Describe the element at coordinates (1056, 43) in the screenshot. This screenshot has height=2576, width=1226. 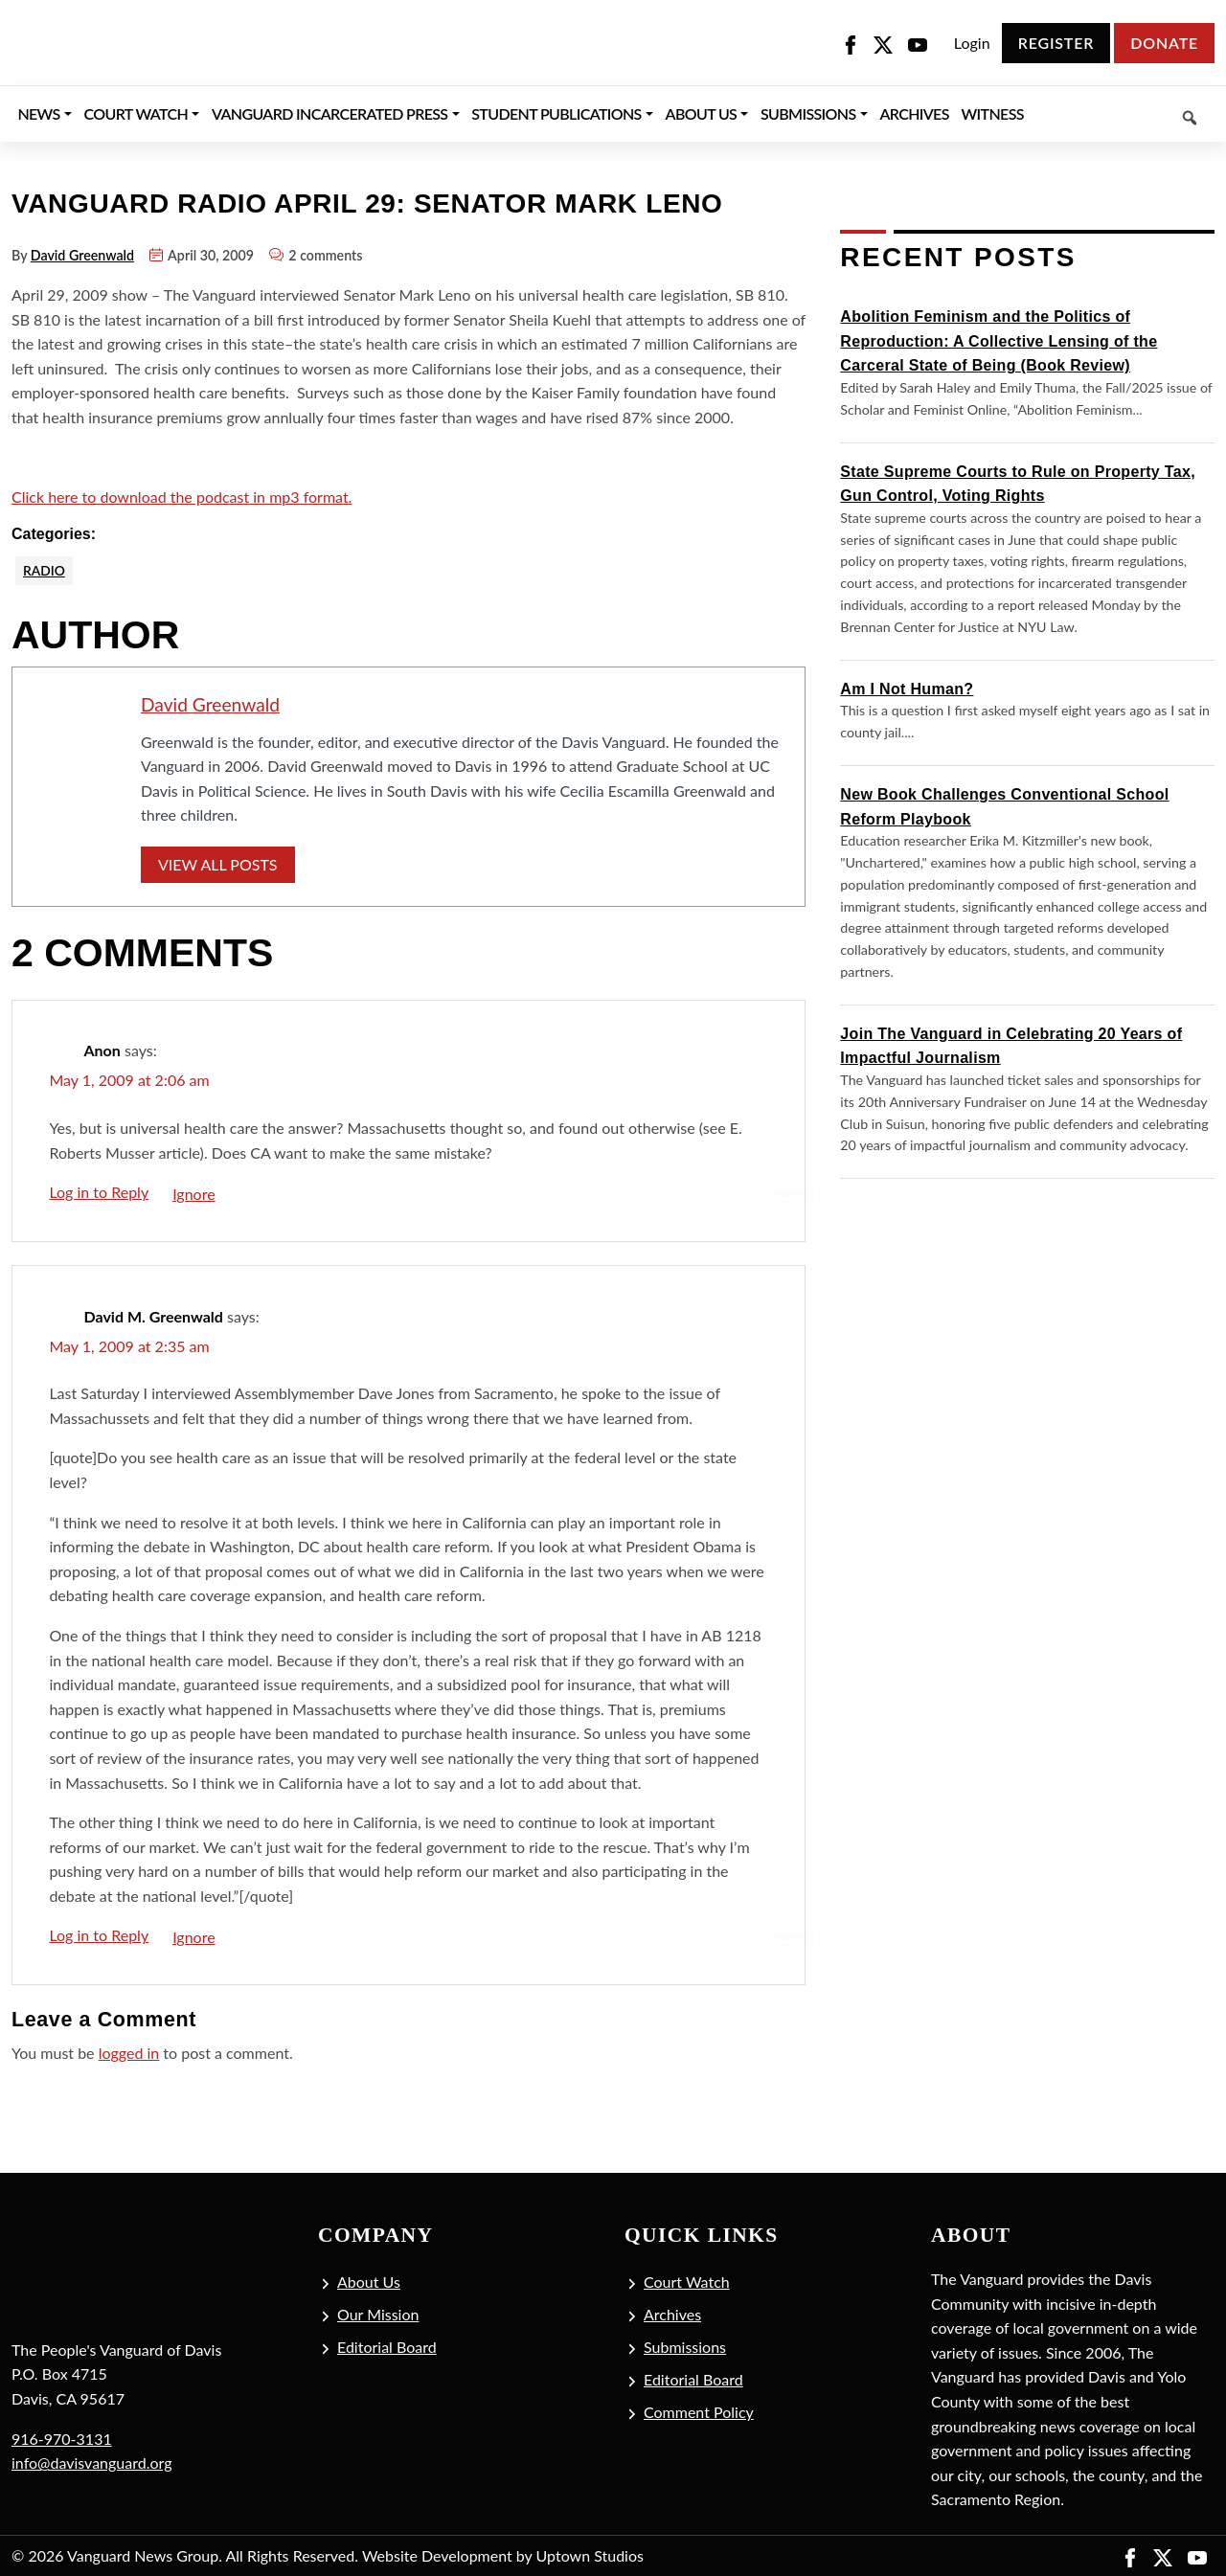
I see `Register` at that location.